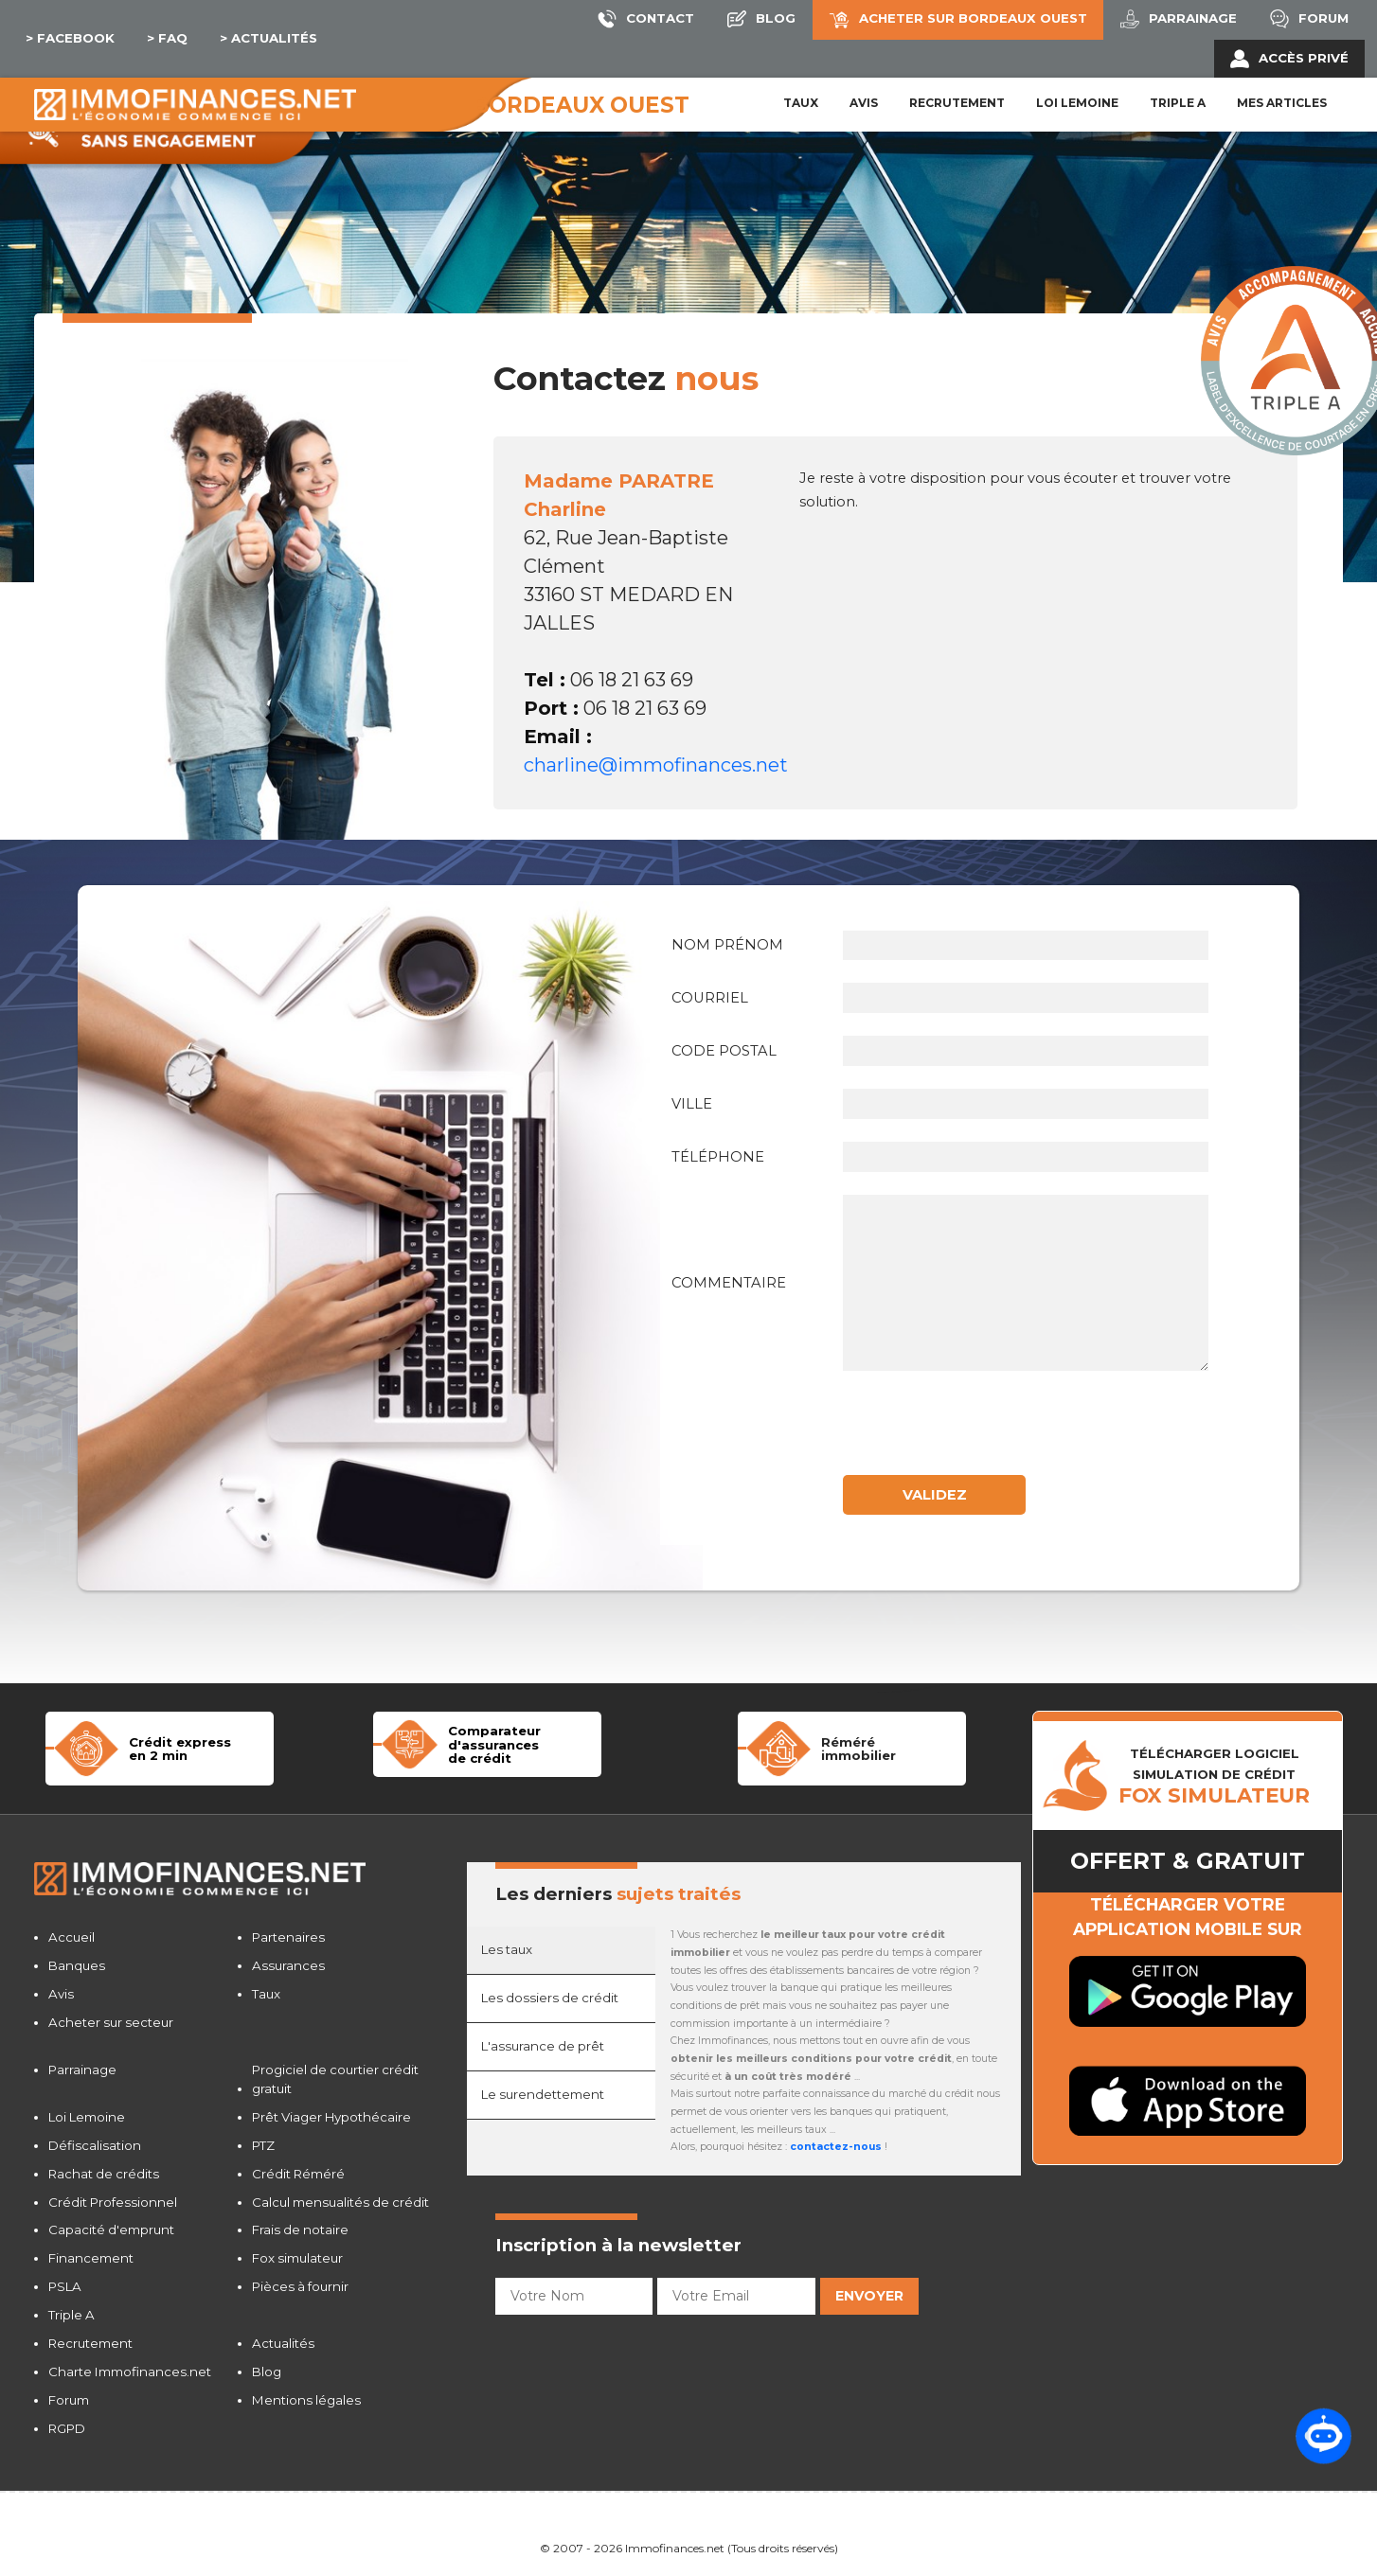  What do you see at coordinates (340, 2202) in the screenshot?
I see `Calcul mensualités de crédit` at bounding box center [340, 2202].